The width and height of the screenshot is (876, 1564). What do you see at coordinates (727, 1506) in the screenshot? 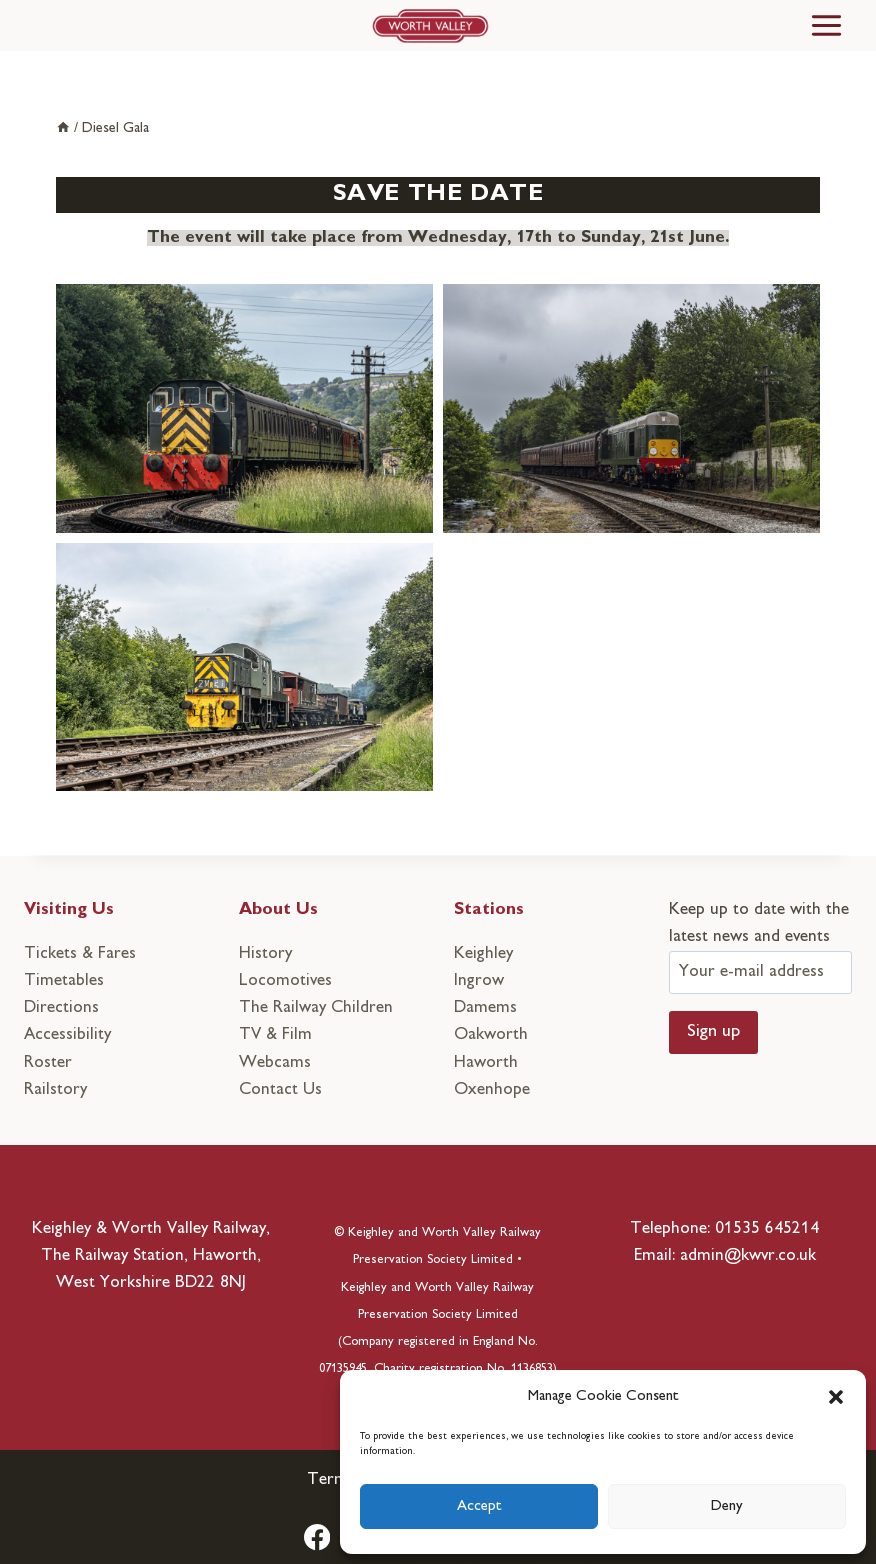
I see `Deny` at bounding box center [727, 1506].